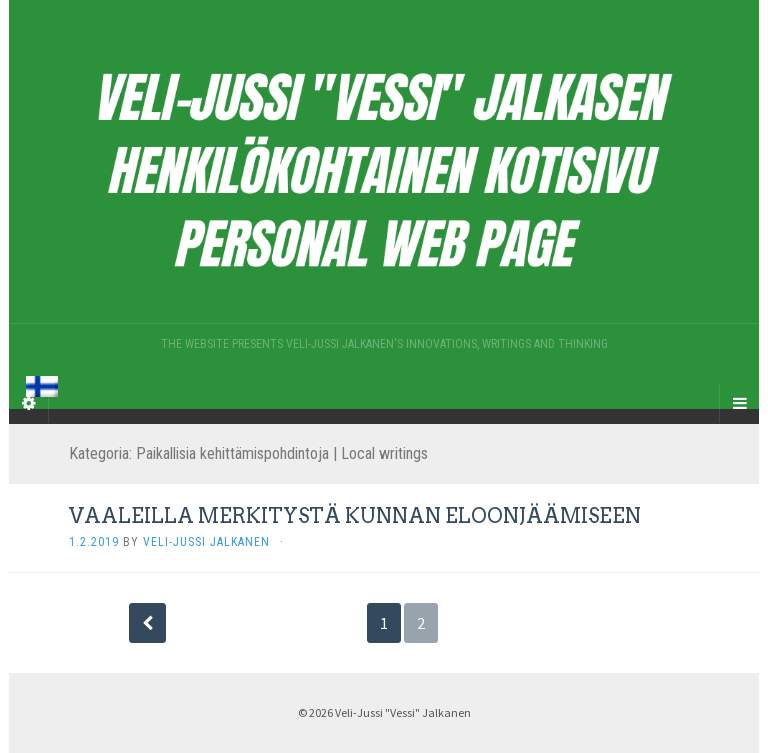  Describe the element at coordinates (355, 516) in the screenshot. I see `VAALEILLA MERKITYSTÄ KUNNAN ELOONJÄÄMISEEN` at that location.